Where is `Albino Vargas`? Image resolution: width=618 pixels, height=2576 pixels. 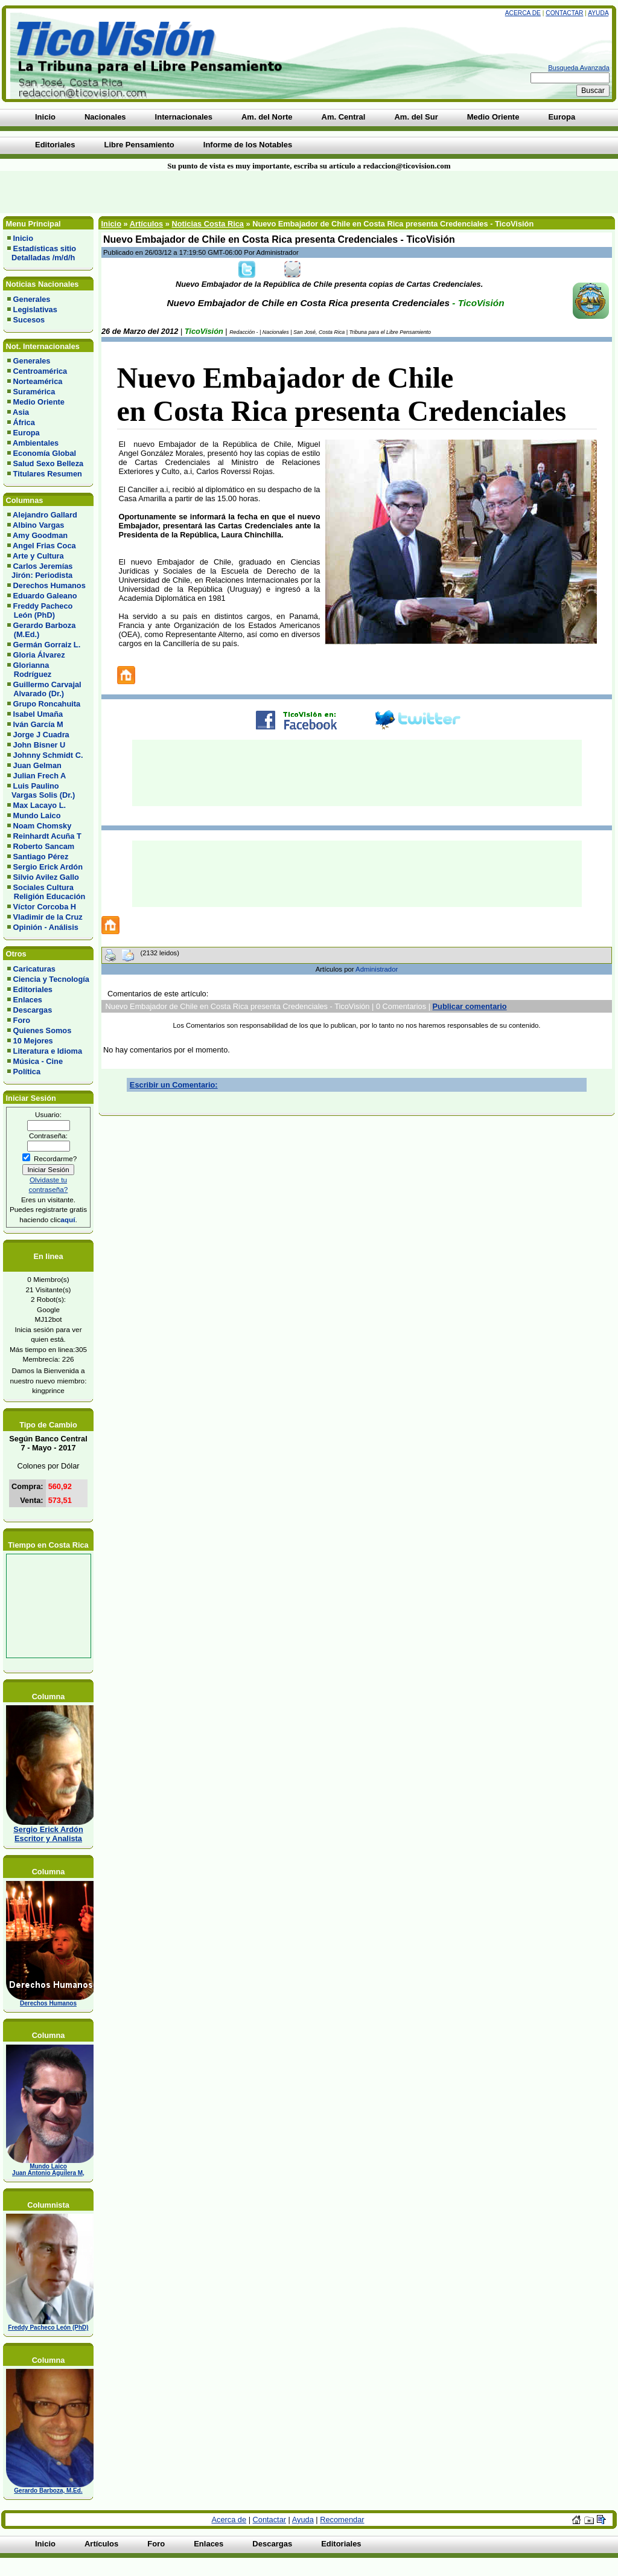
Albino Vargas is located at coordinates (38, 525).